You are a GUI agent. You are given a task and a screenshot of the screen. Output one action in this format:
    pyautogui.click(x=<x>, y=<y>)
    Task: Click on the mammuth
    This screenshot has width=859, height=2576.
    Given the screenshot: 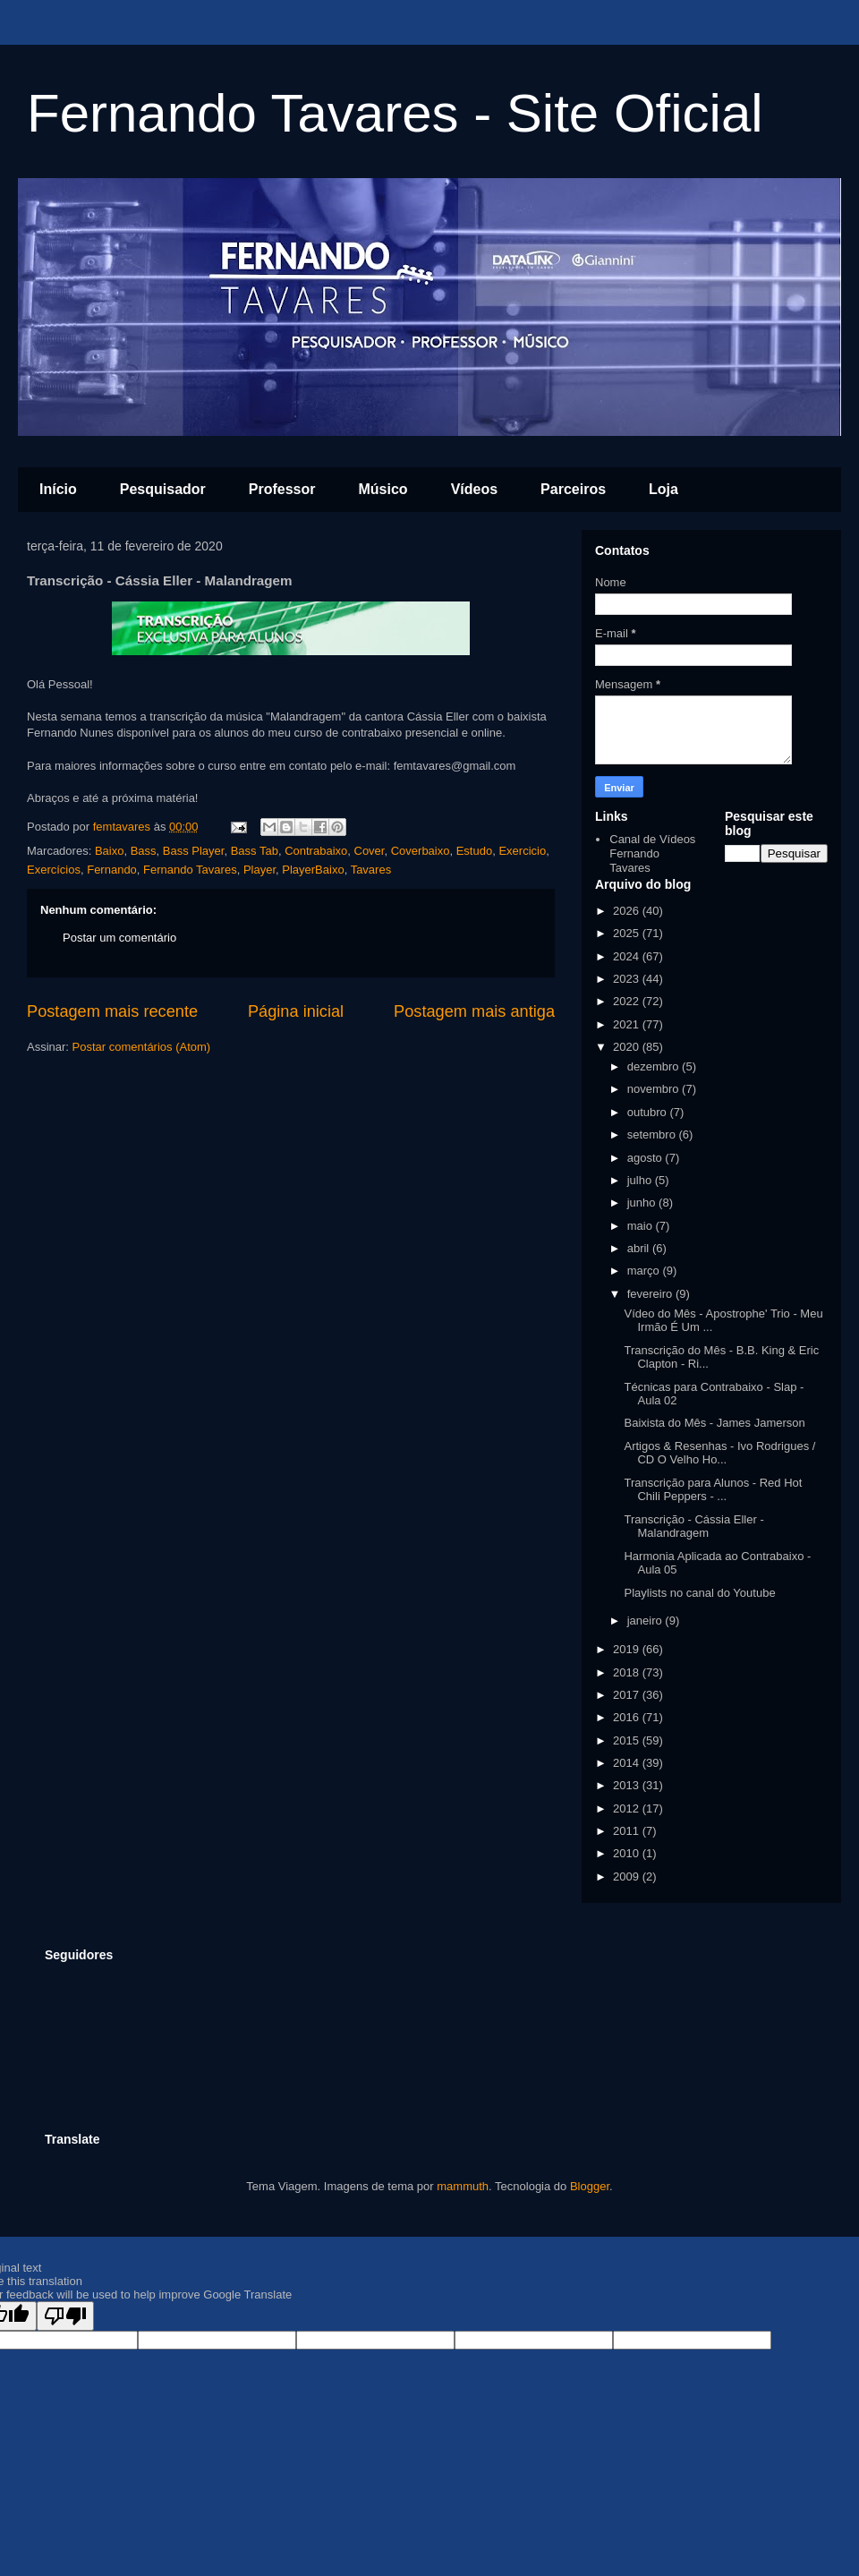 What is the action you would take?
    pyautogui.click(x=463, y=2186)
    